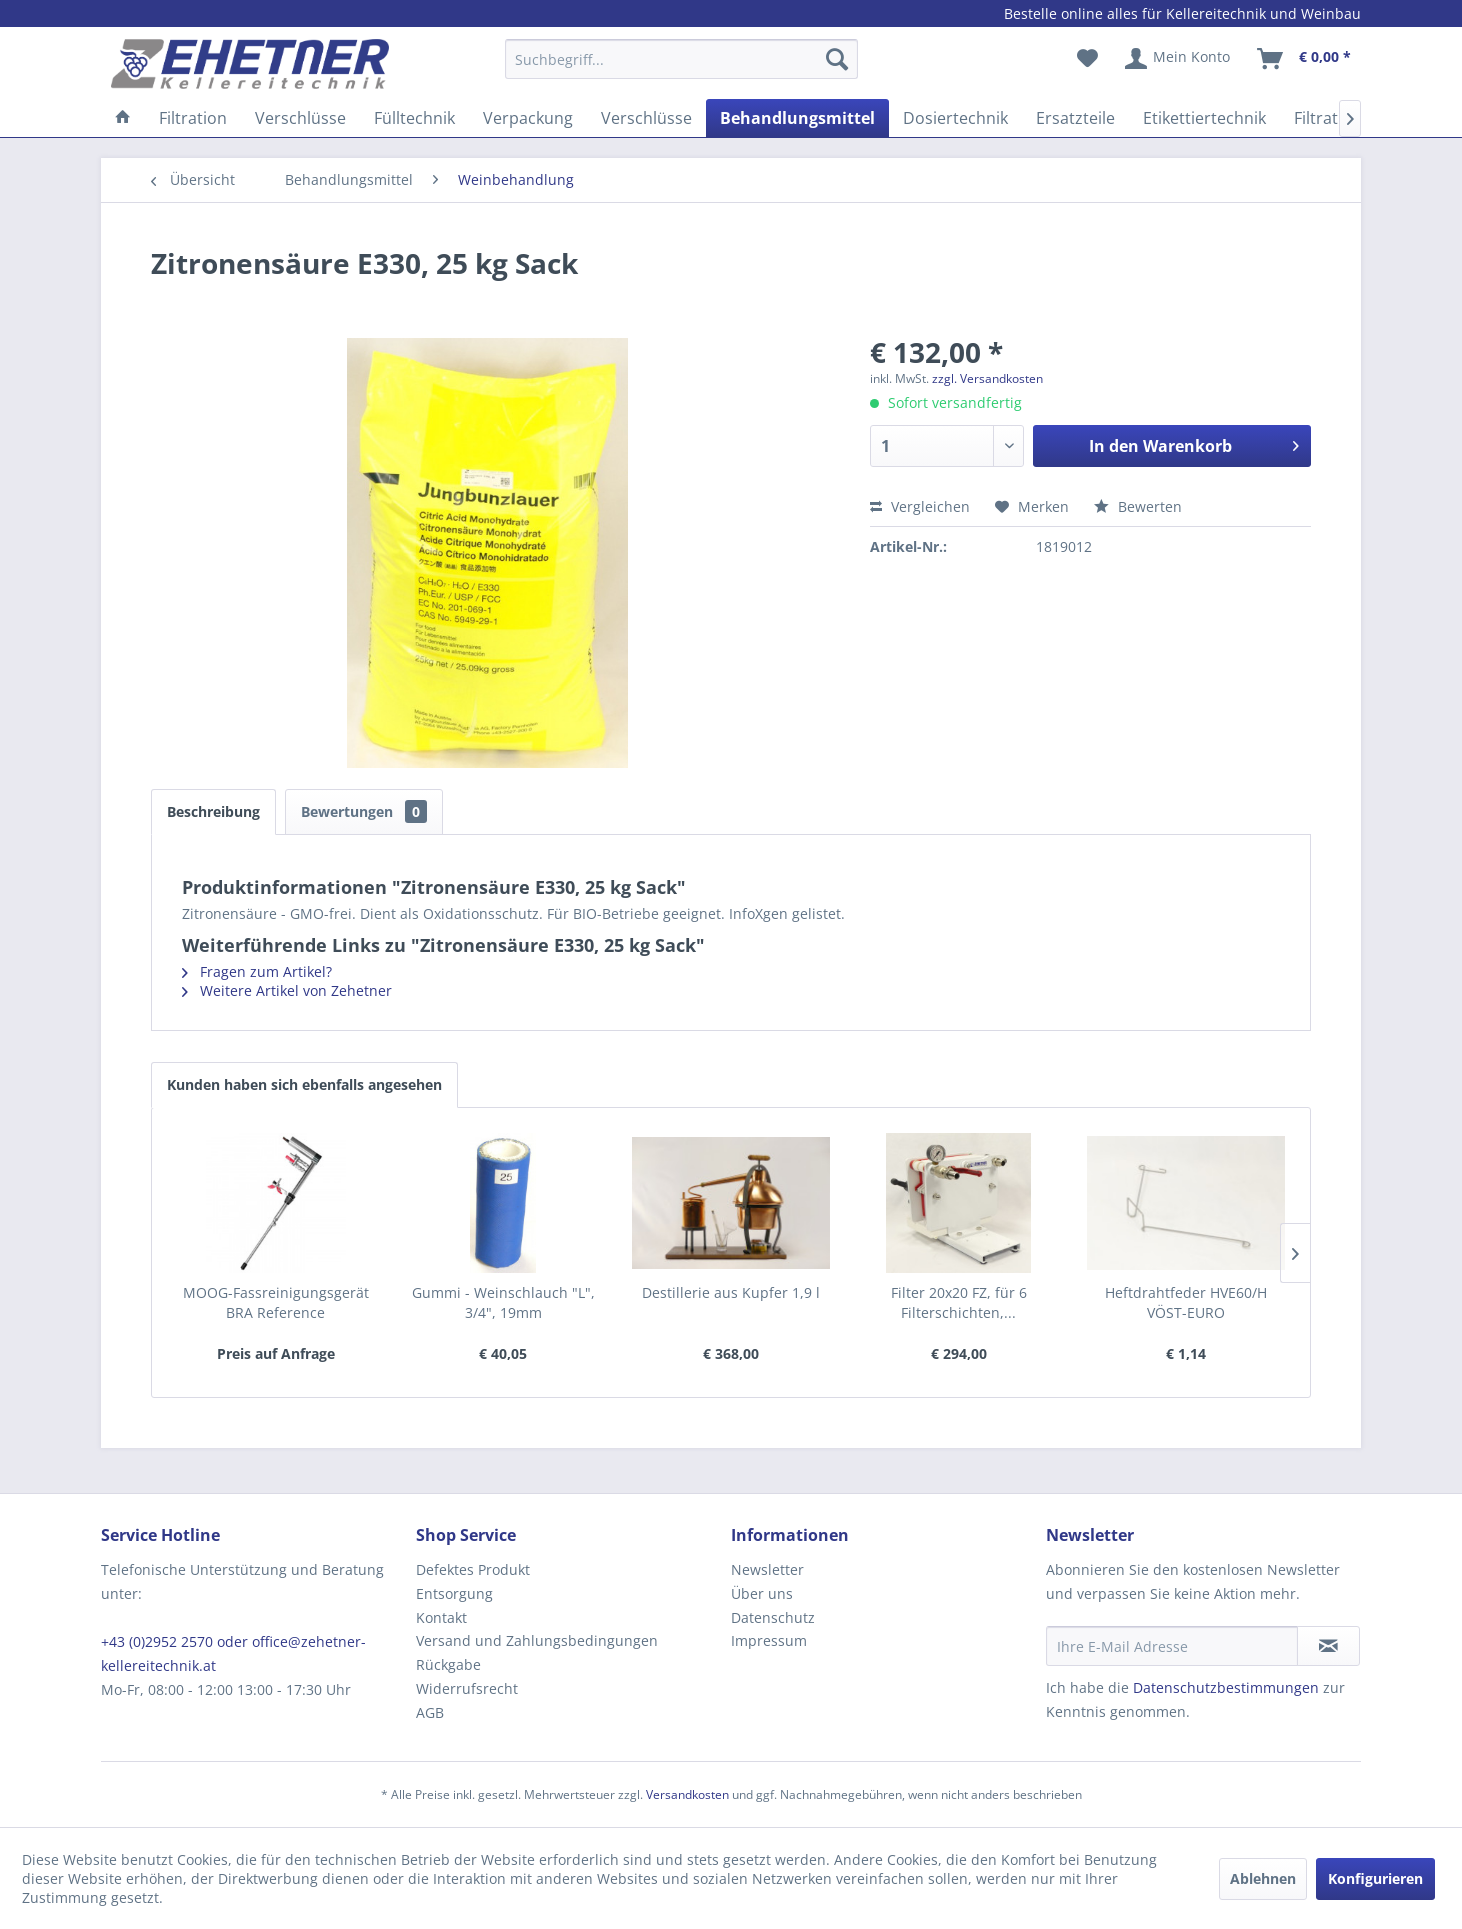 The image size is (1462, 1929). What do you see at coordinates (287, 990) in the screenshot?
I see `Weitere Artikel von Zehetner` at bounding box center [287, 990].